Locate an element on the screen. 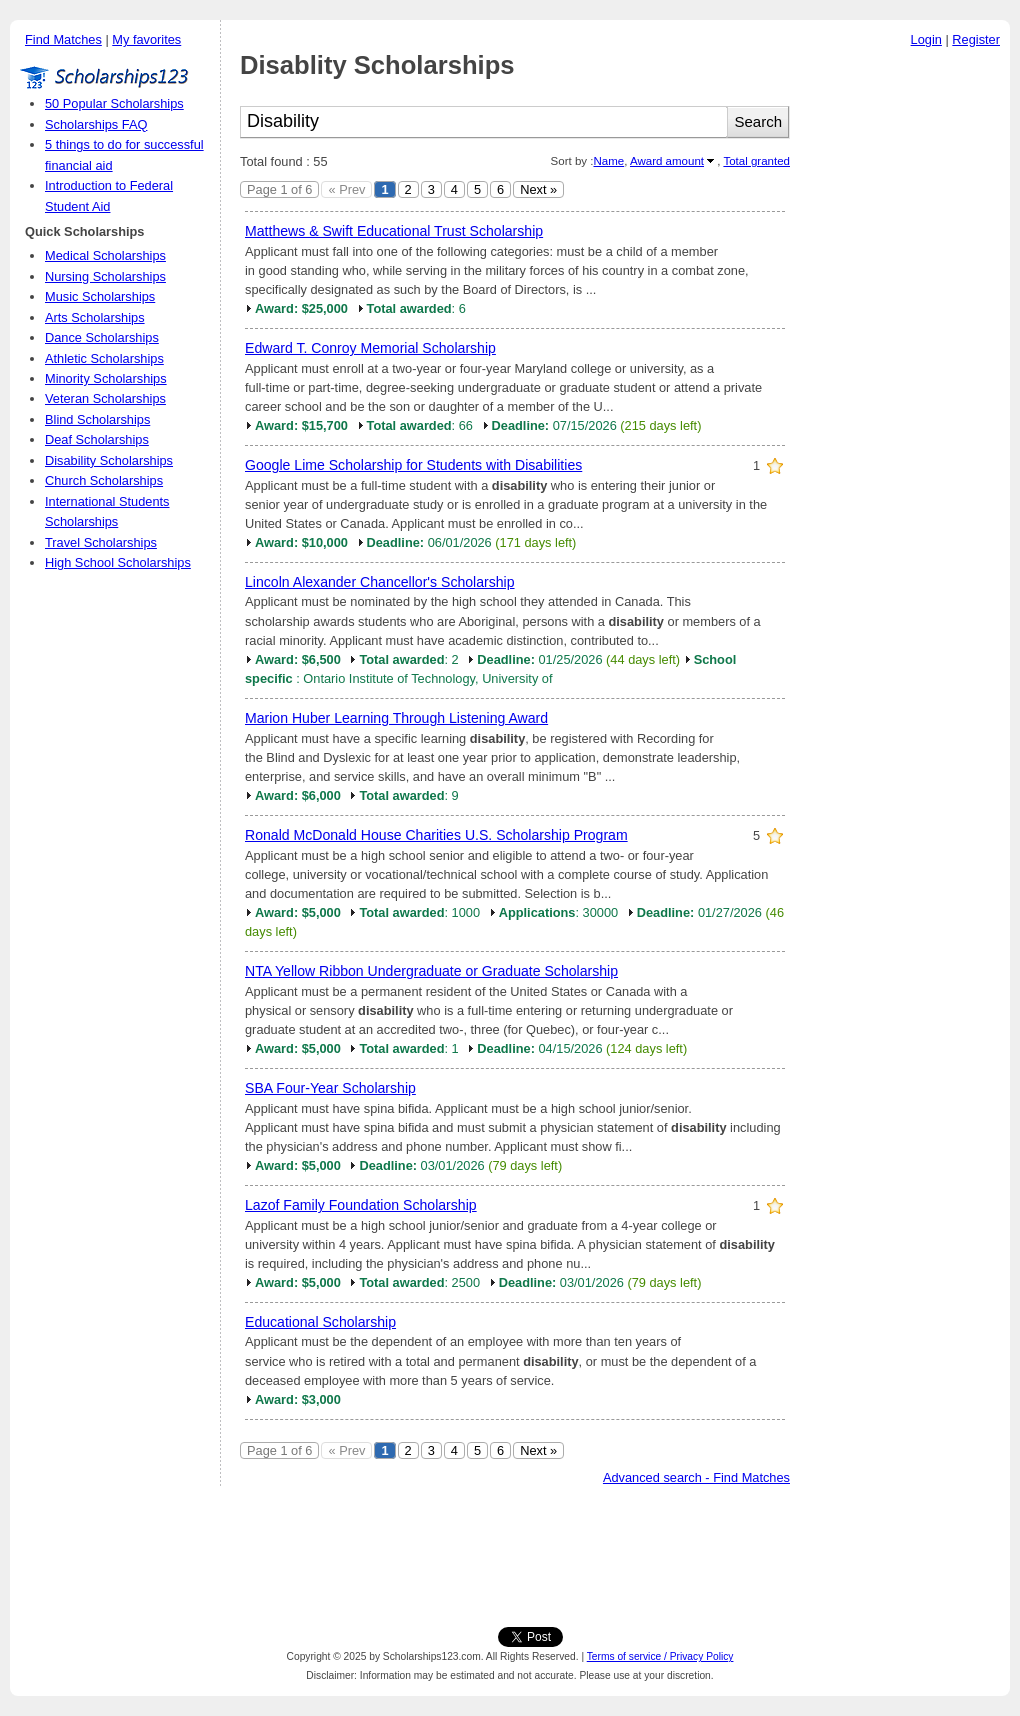  Register is located at coordinates (976, 39).